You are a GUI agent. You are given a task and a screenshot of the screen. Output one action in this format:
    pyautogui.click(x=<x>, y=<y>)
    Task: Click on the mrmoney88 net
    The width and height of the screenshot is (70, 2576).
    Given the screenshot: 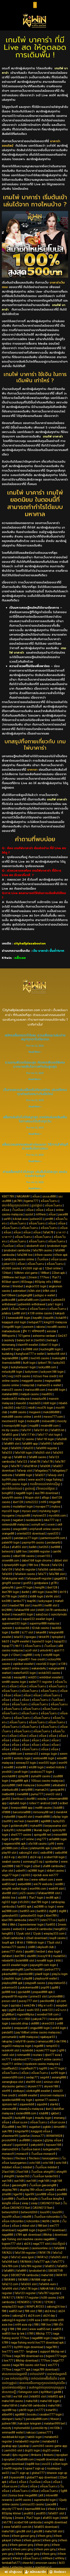 What is the action you would take?
    pyautogui.click(x=43, y=1812)
    